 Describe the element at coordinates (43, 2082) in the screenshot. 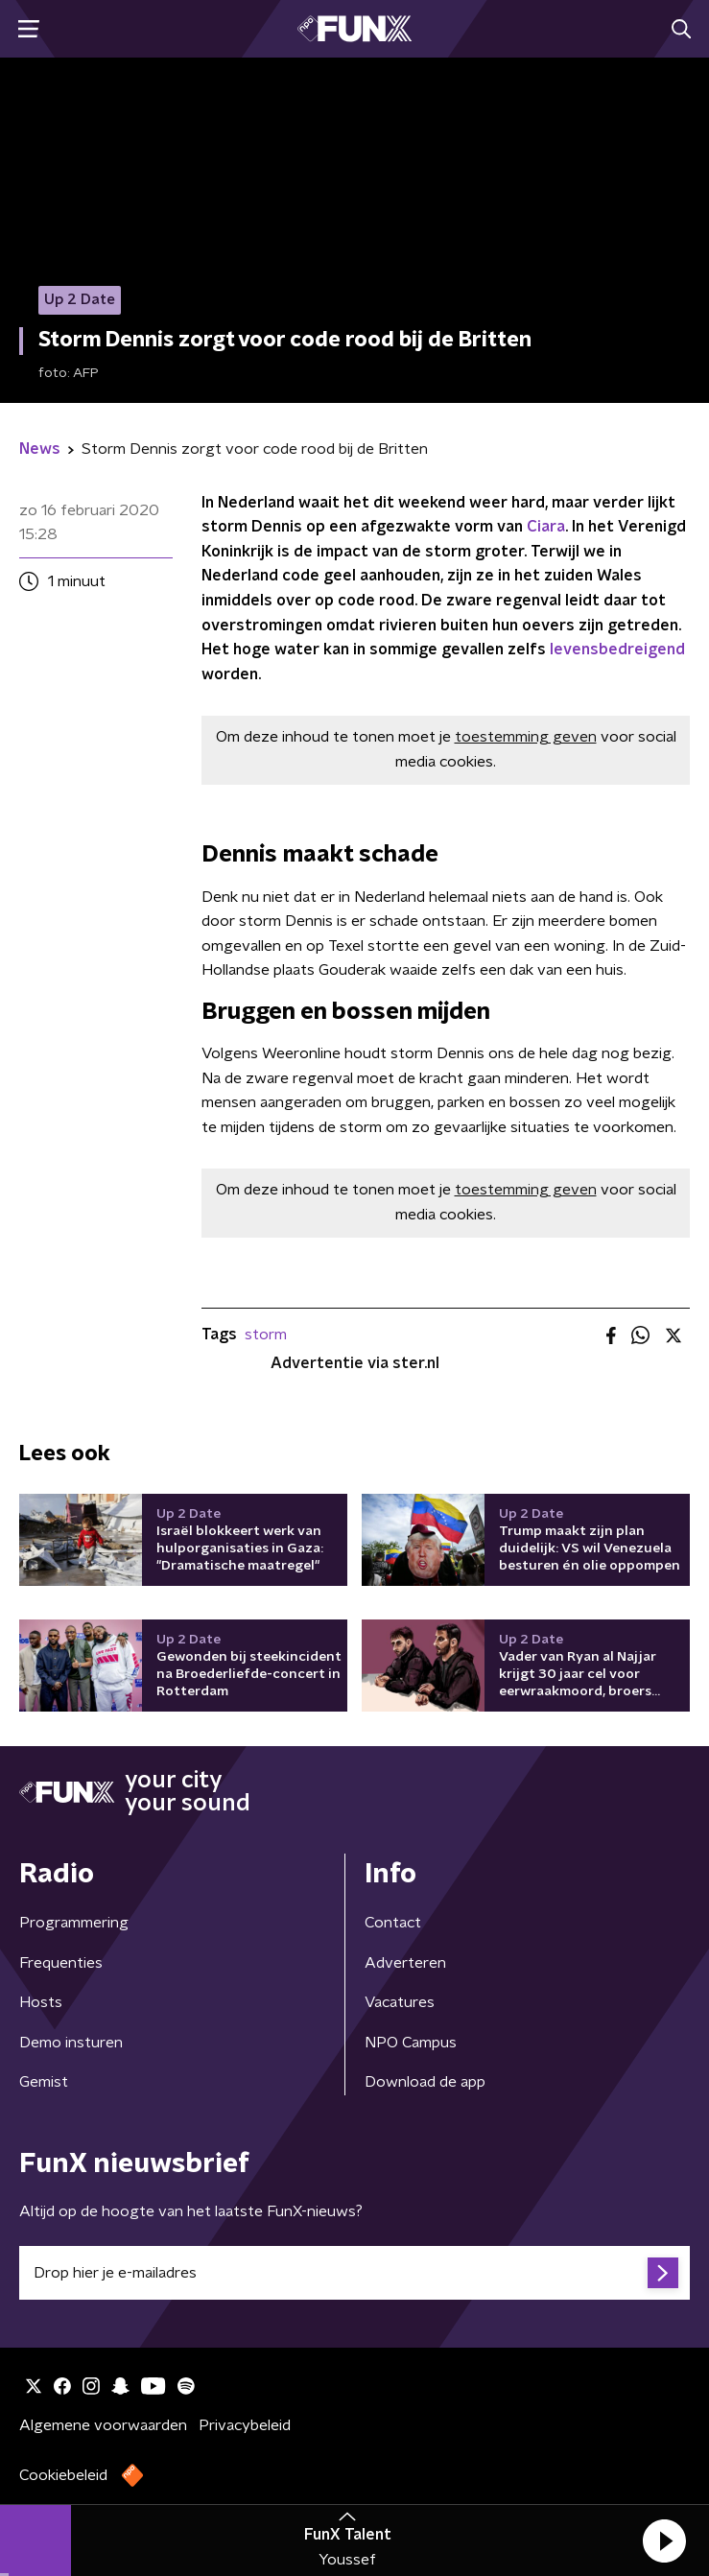

I see `Gemist` at that location.